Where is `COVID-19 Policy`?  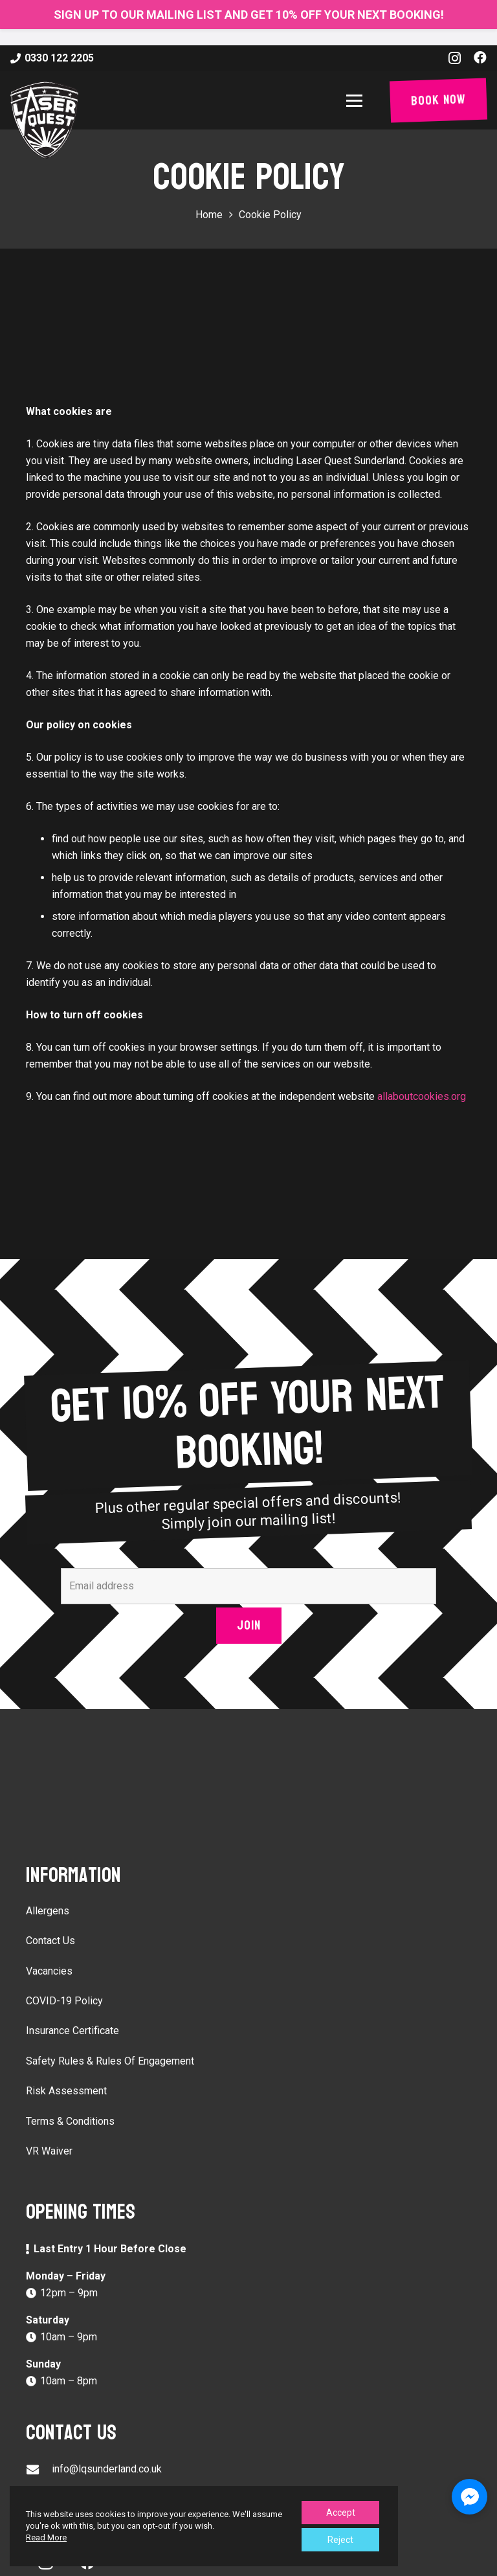
COVID-19 Policy is located at coordinates (64, 2001).